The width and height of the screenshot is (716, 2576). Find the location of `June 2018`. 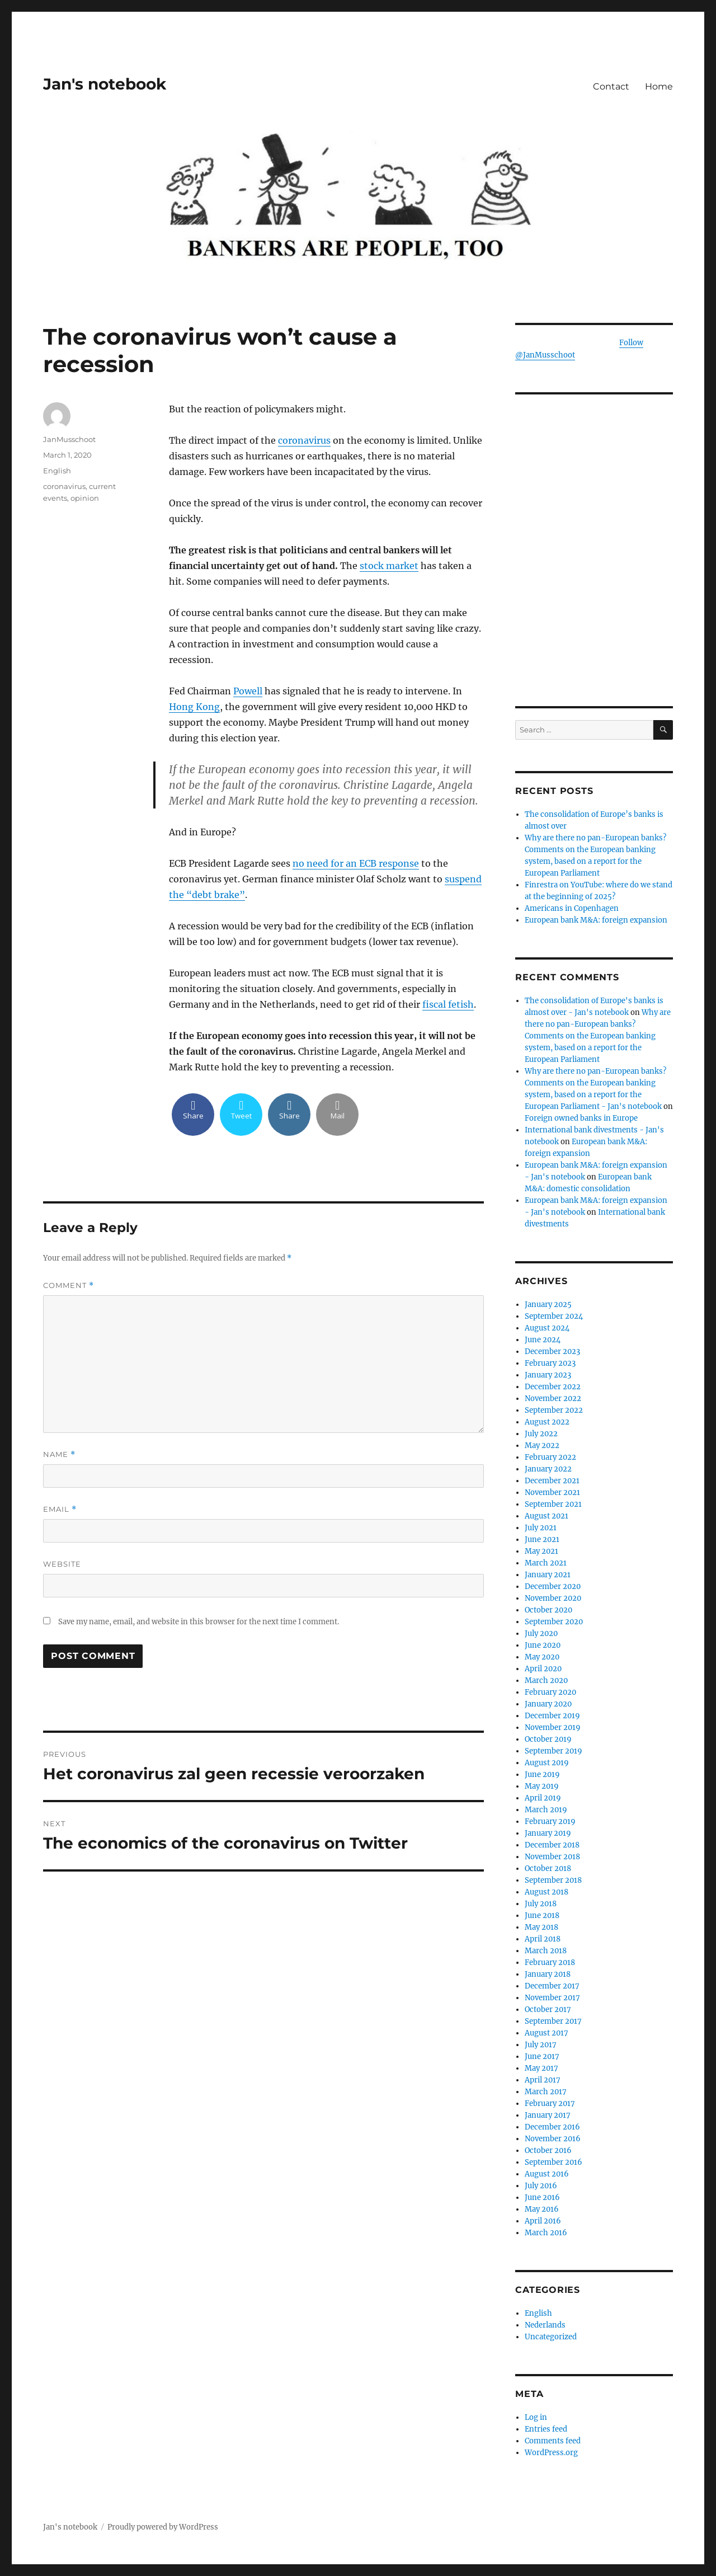

June 2018 is located at coordinates (542, 1915).